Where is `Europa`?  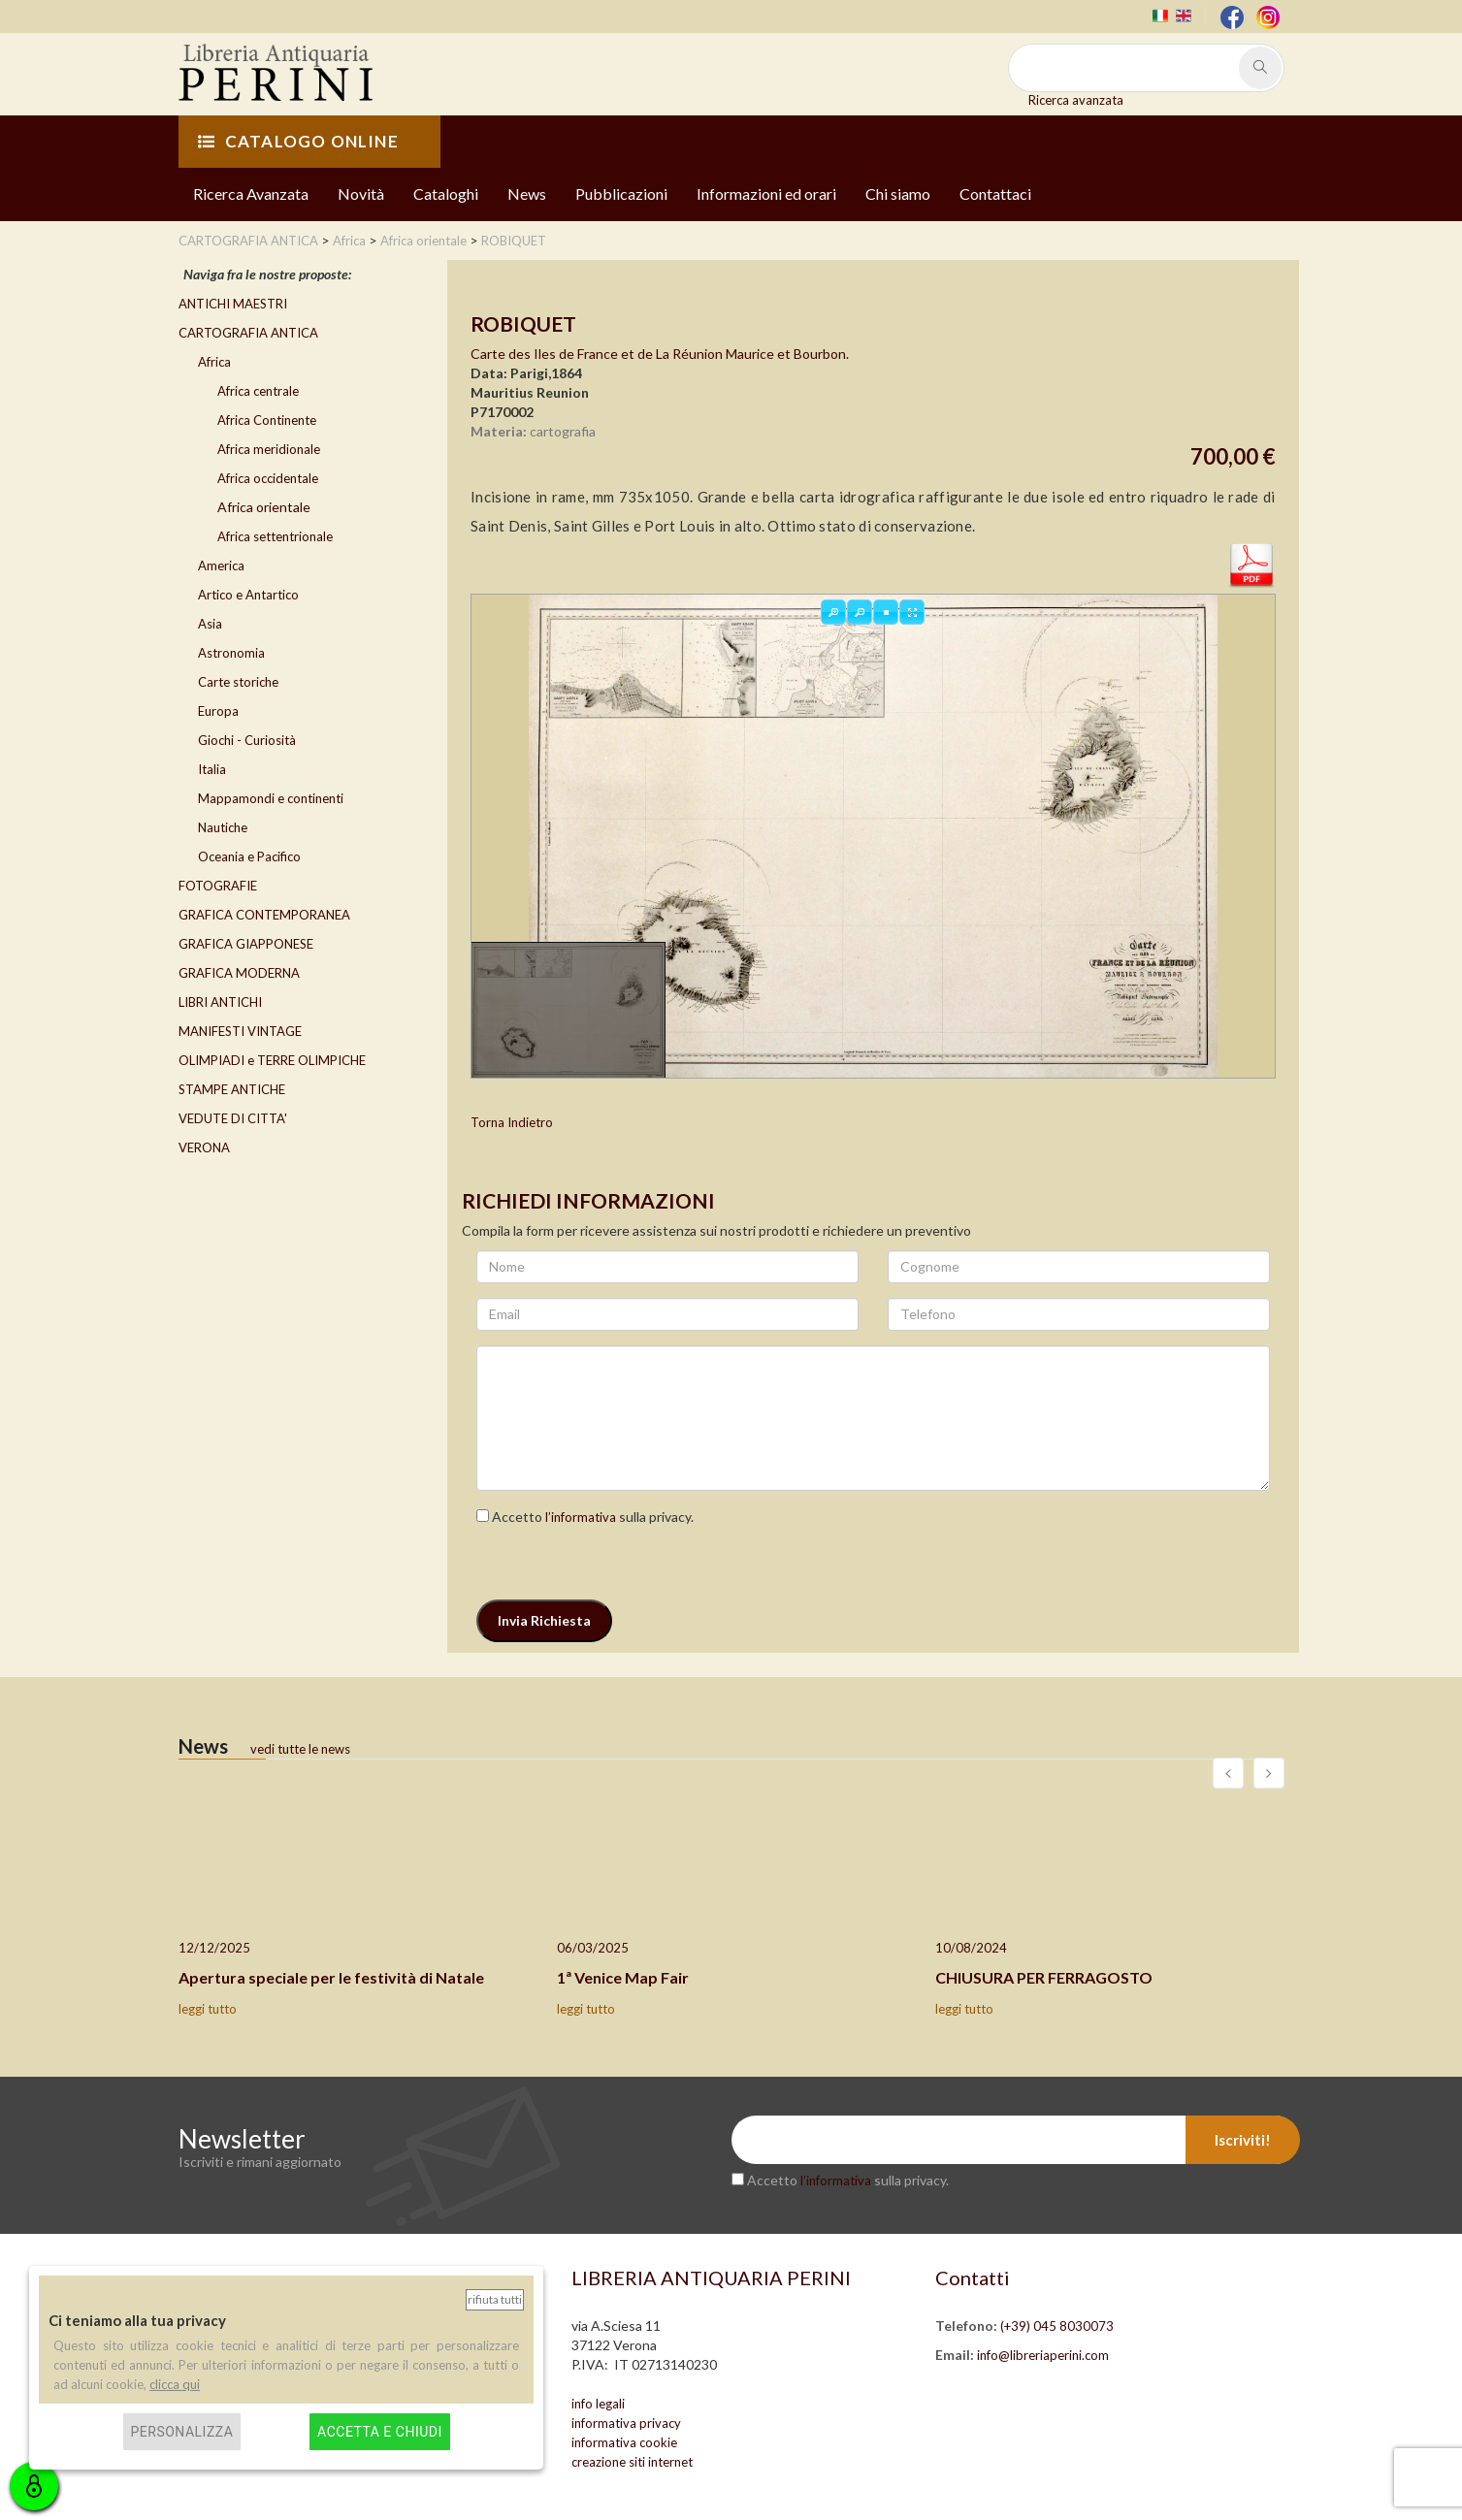
Europa is located at coordinates (218, 711).